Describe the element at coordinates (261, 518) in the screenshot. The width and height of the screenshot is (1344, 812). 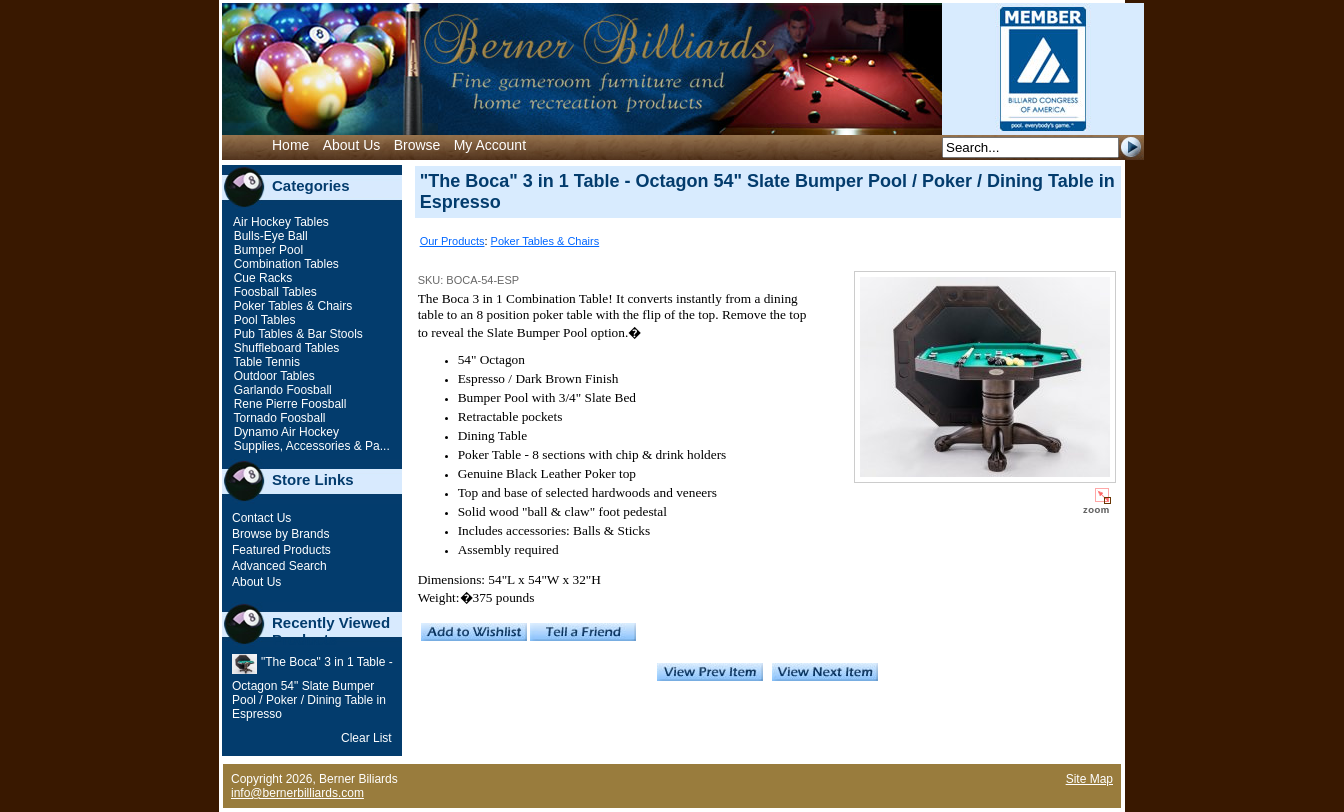
I see `Contact Us` at that location.